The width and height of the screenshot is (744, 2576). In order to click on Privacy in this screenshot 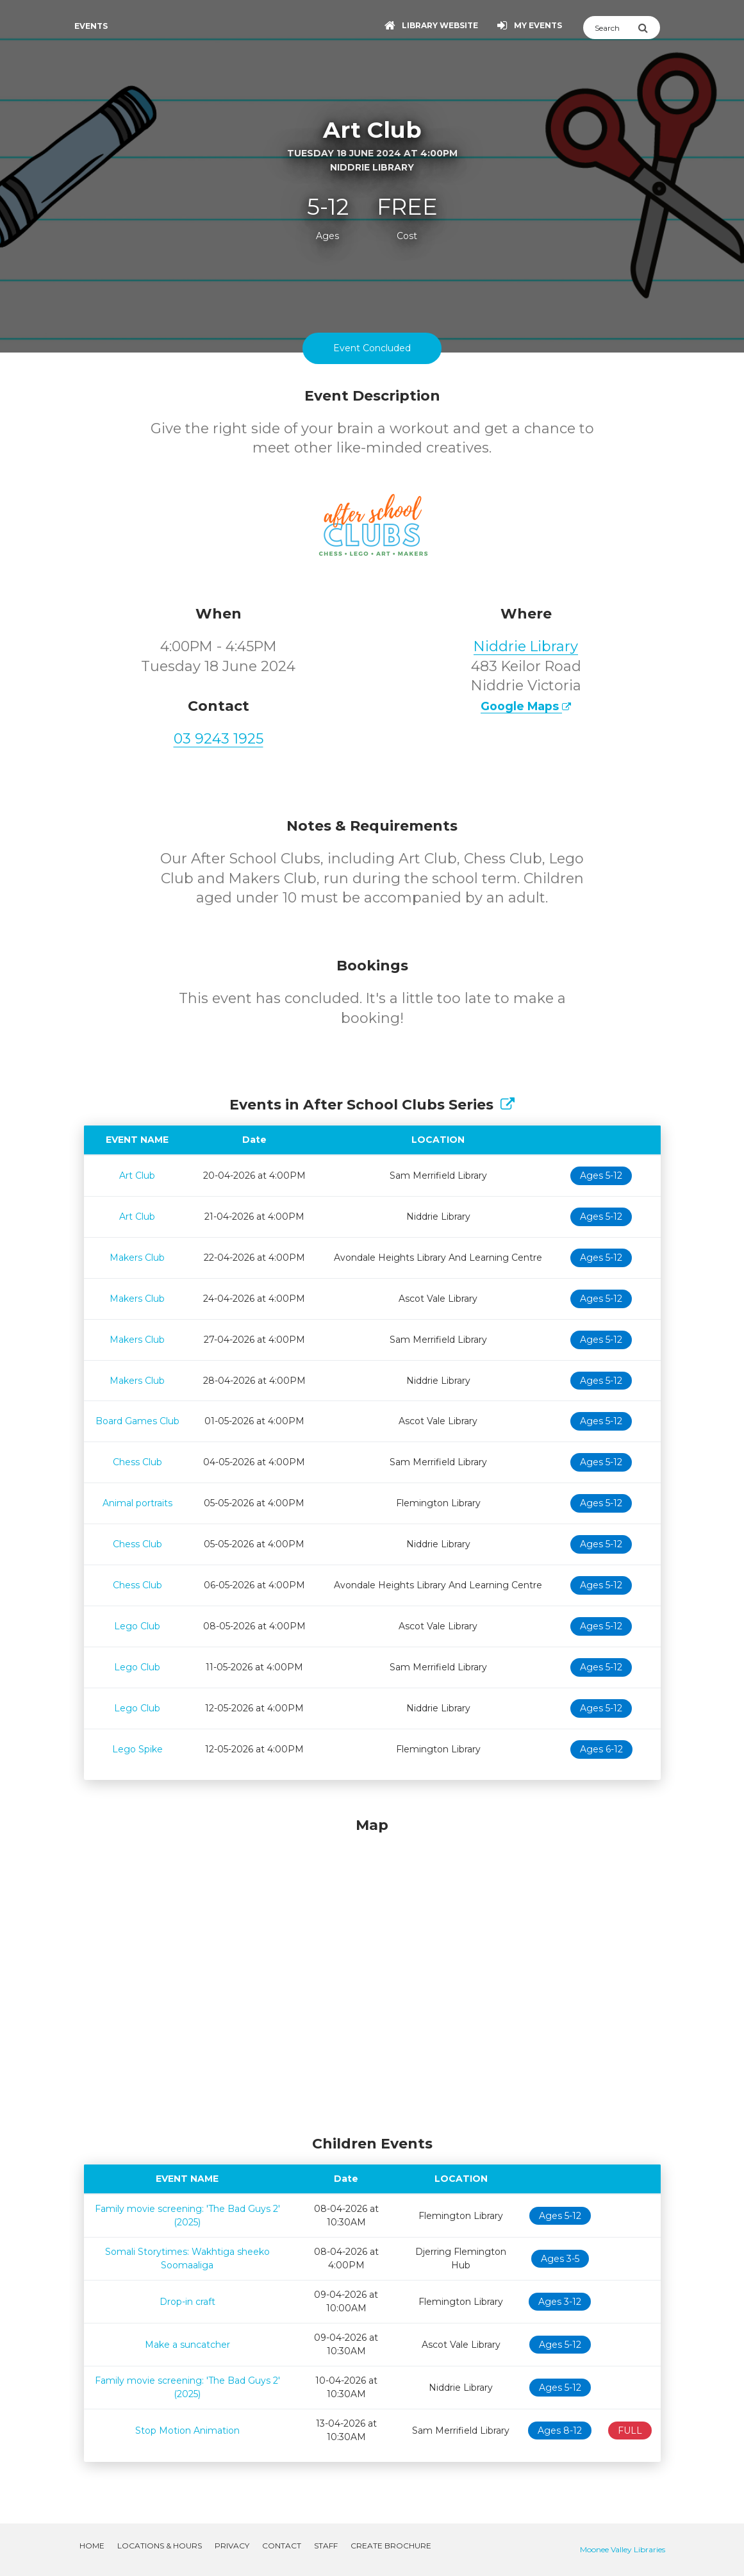, I will do `click(232, 2545)`.